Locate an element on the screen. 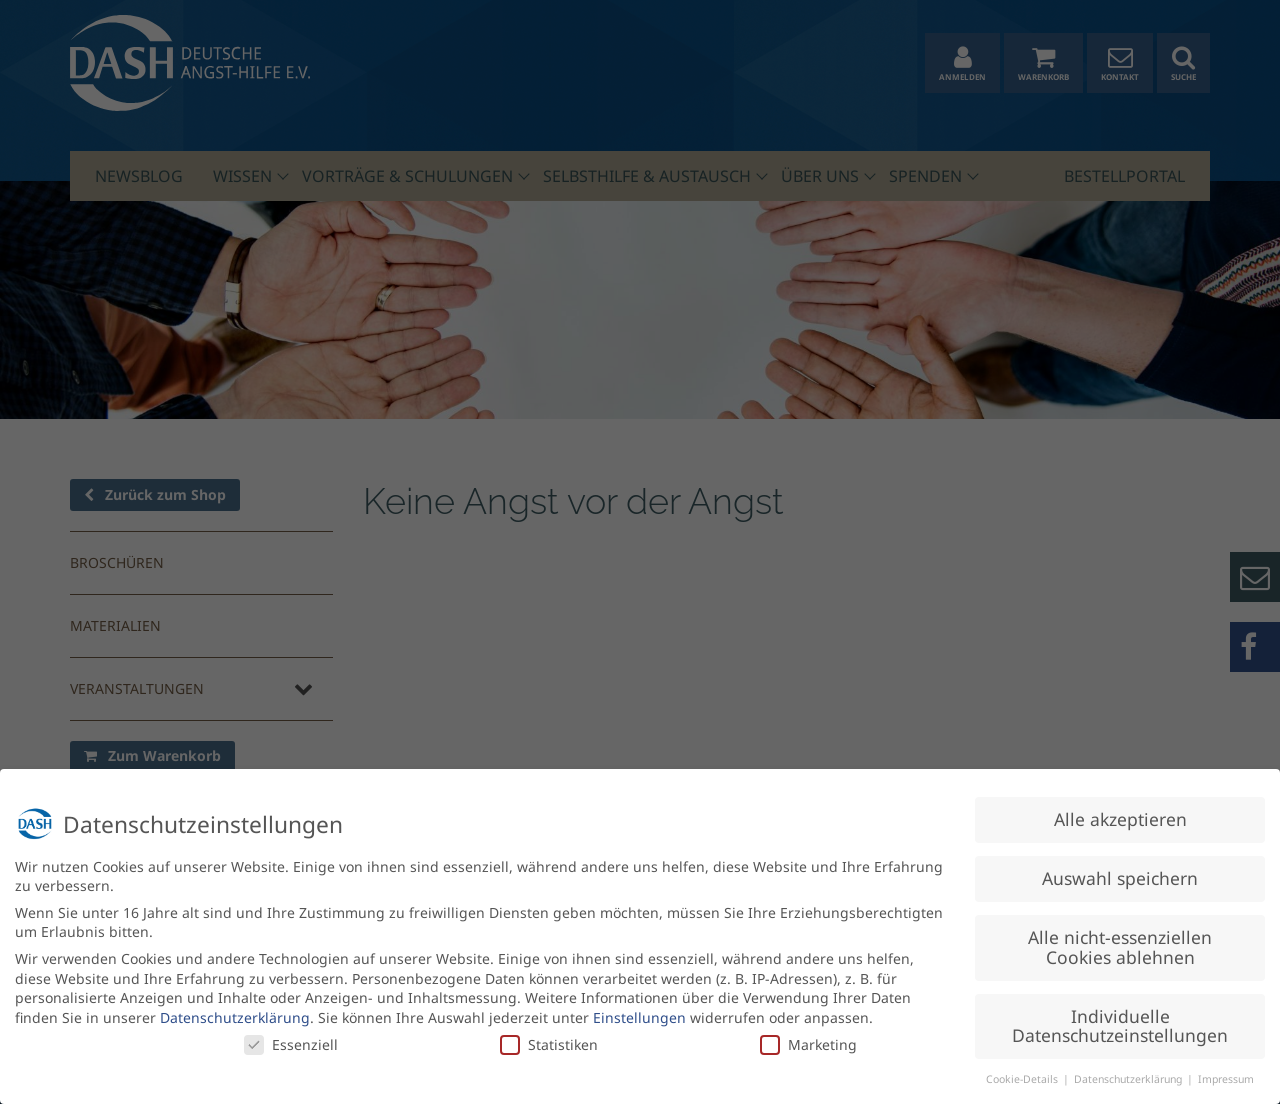 The height and width of the screenshot is (1104, 1280). Essenziell is located at coordinates (291, 1037).